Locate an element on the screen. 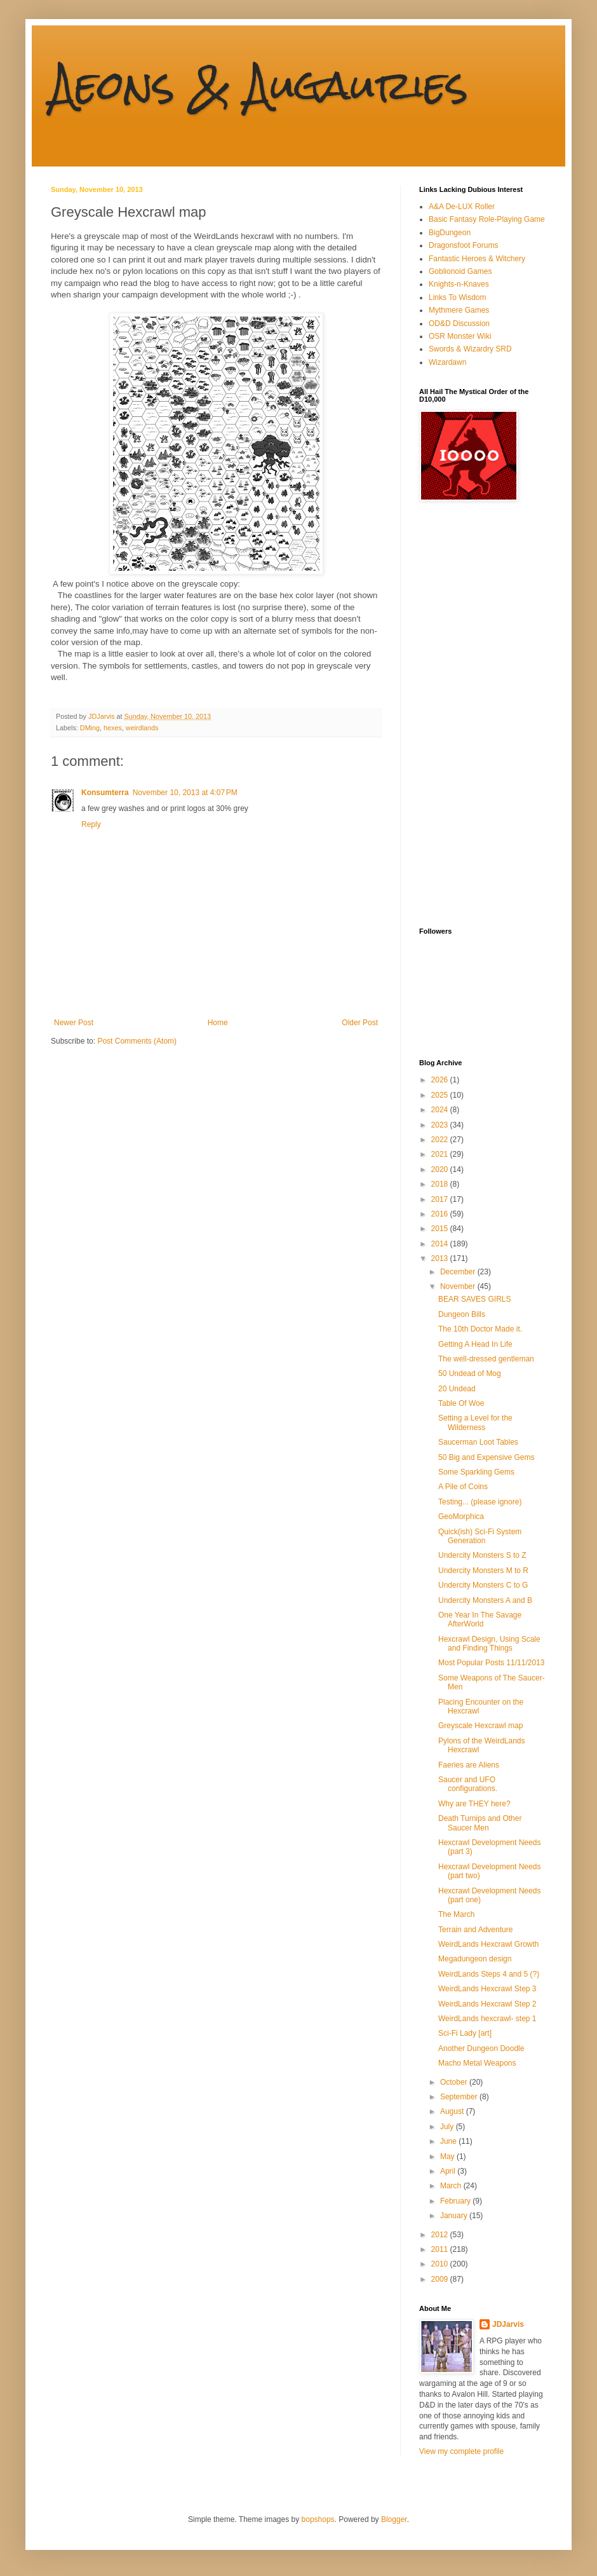 This screenshot has height=2576, width=597. weirdlands is located at coordinates (142, 728).